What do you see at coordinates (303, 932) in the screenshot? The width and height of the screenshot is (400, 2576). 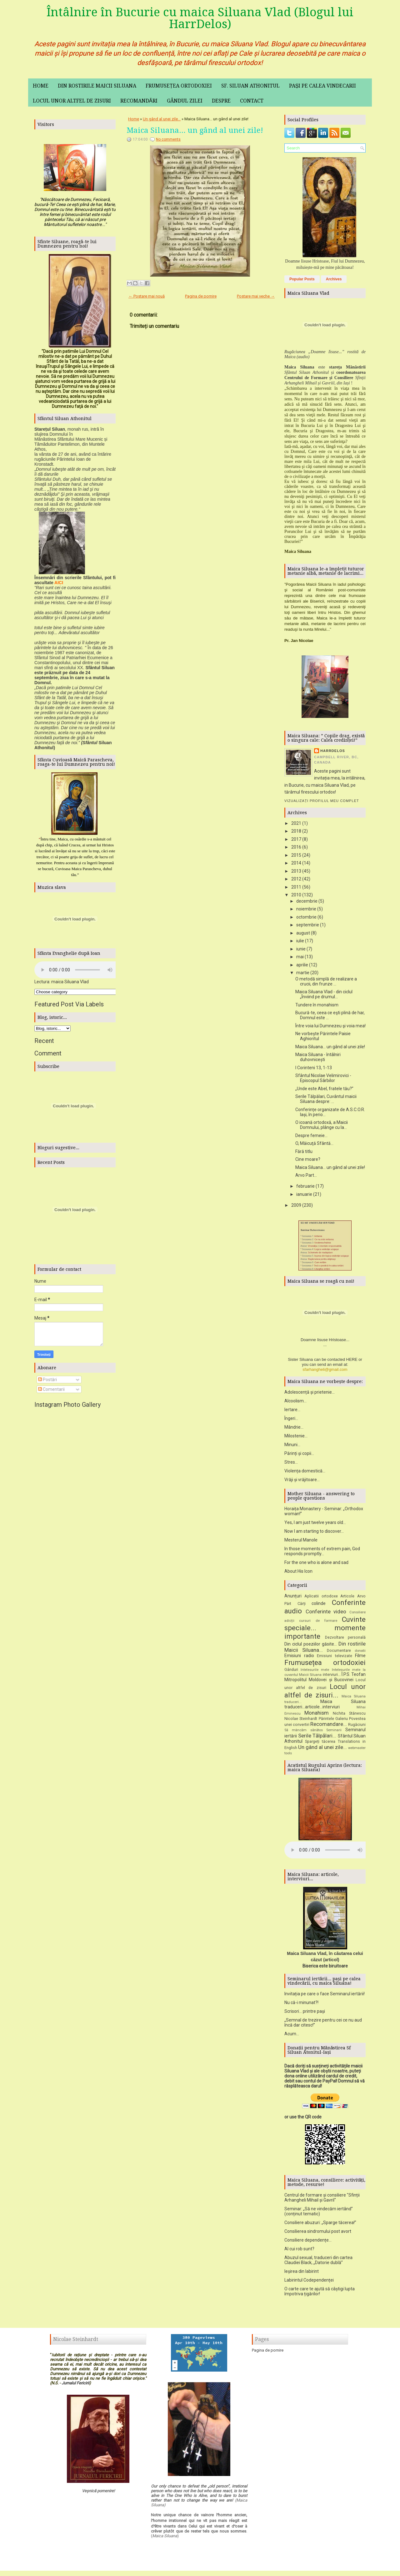 I see `august` at bounding box center [303, 932].